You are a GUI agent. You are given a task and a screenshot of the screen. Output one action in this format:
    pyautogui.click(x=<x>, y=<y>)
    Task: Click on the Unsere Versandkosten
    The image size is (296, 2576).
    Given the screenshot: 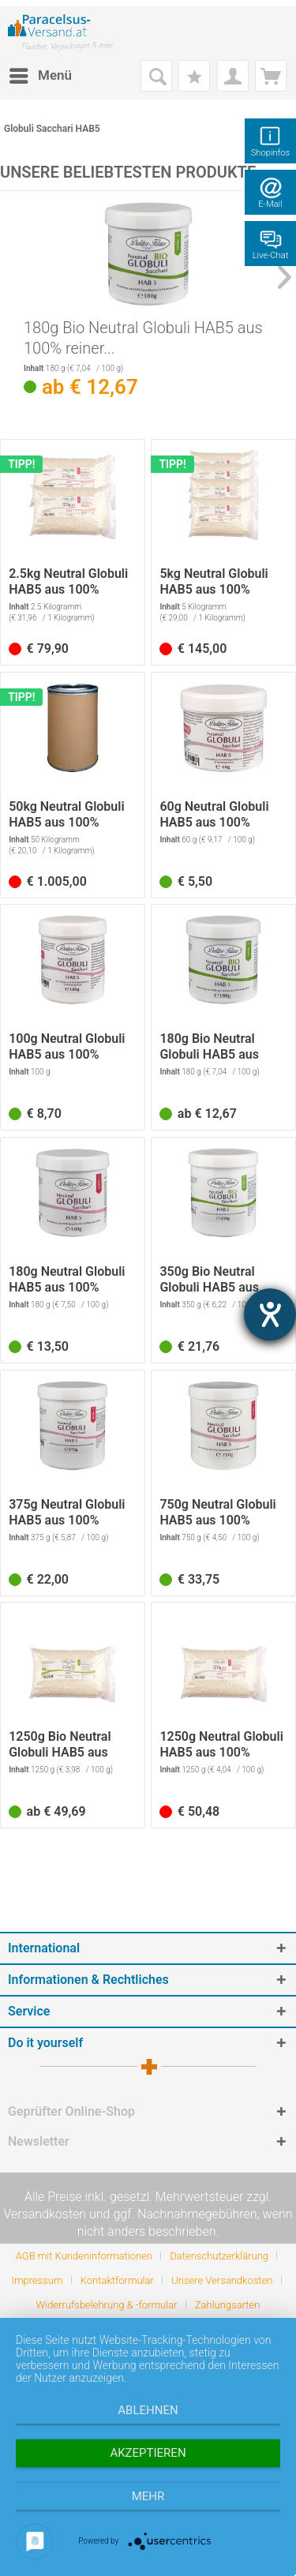 What is the action you would take?
    pyautogui.click(x=221, y=2280)
    